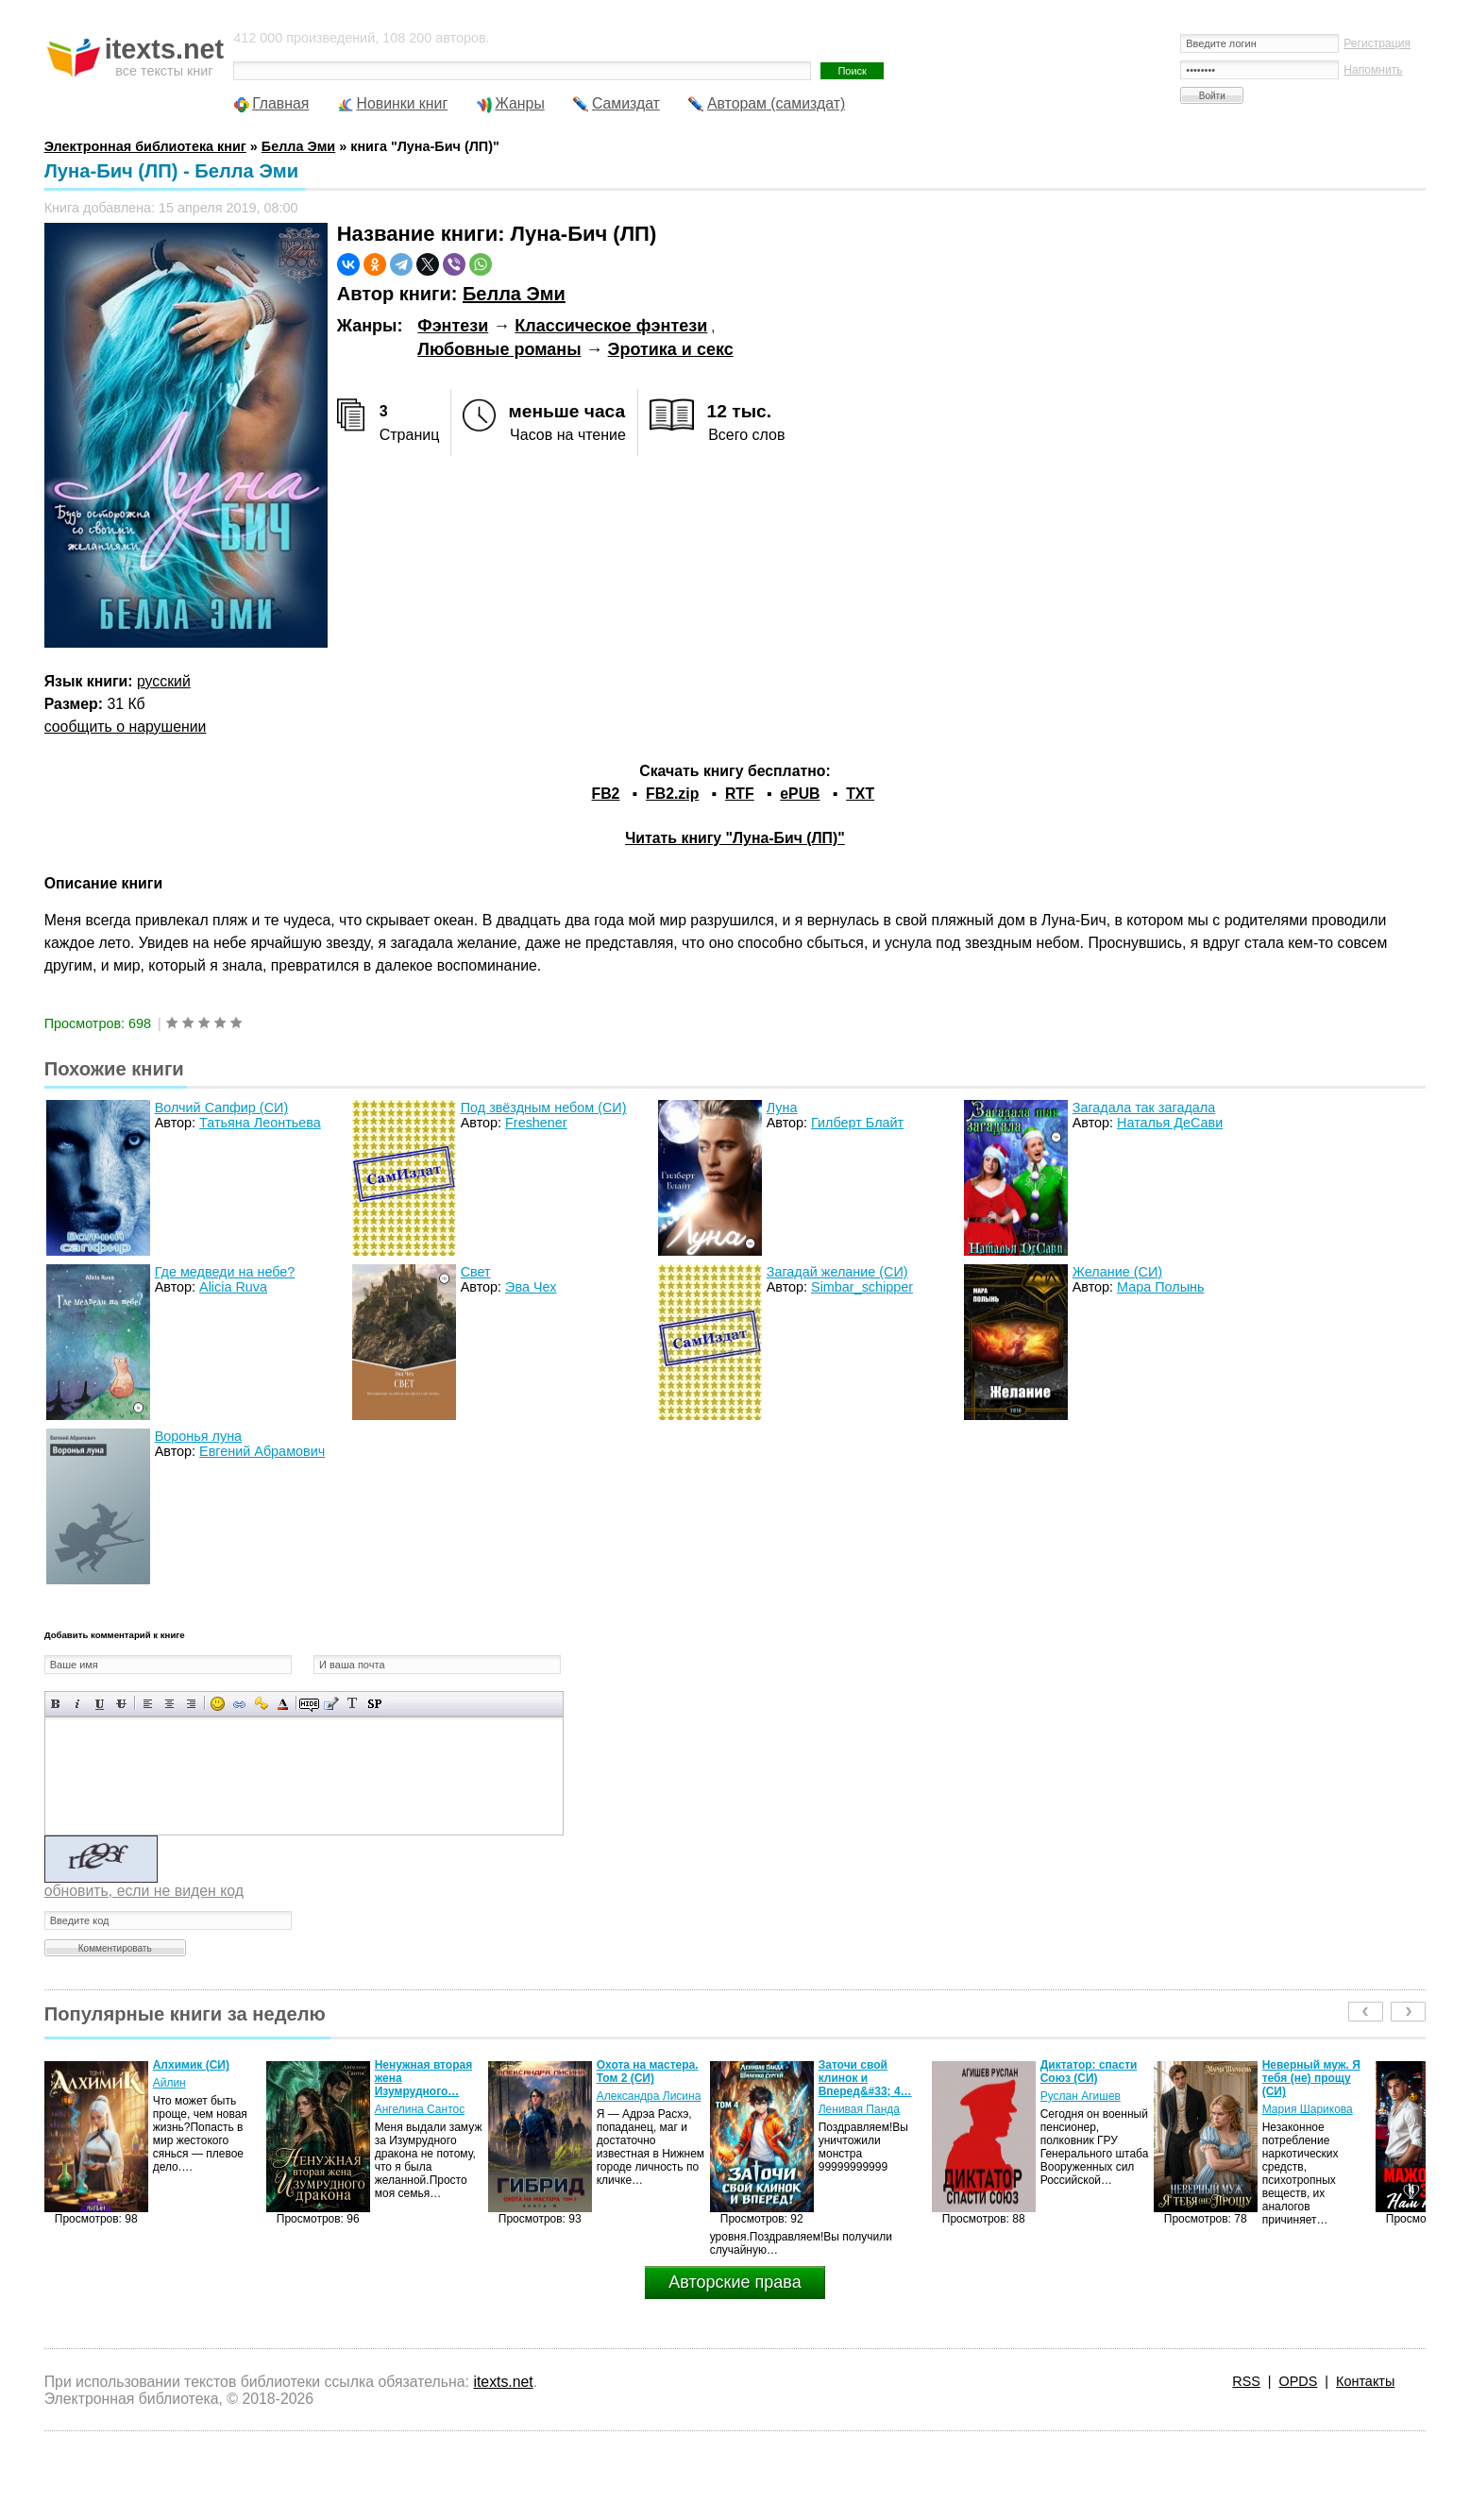  I want to click on Главная, so click(280, 103).